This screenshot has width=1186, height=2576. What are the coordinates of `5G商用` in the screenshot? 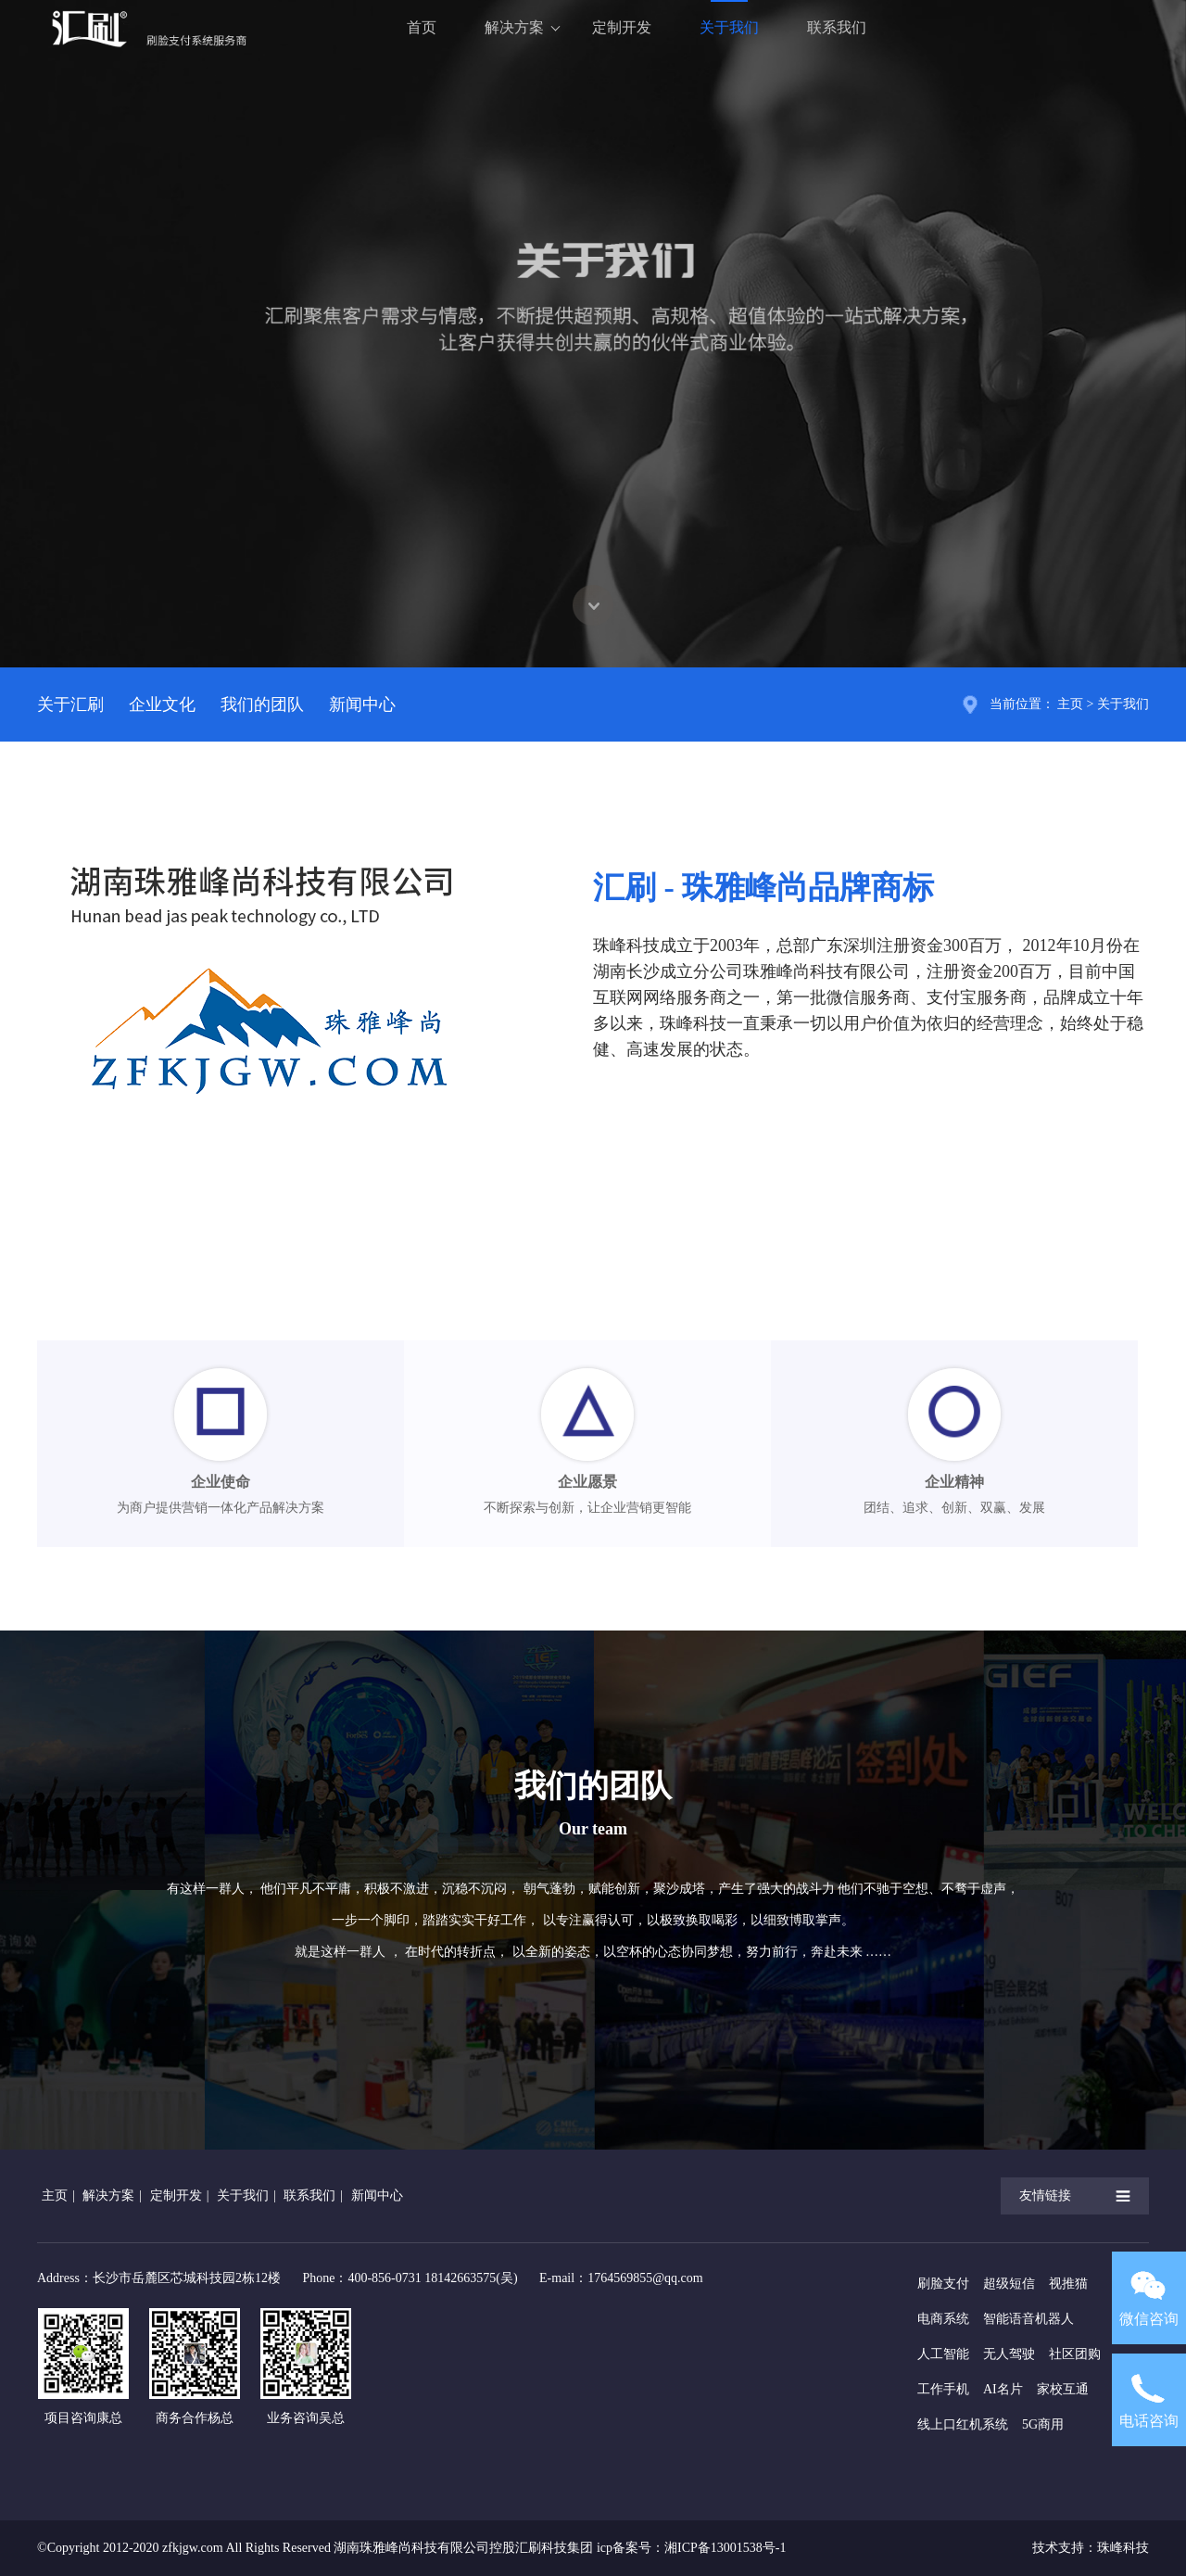 It's located at (1043, 2424).